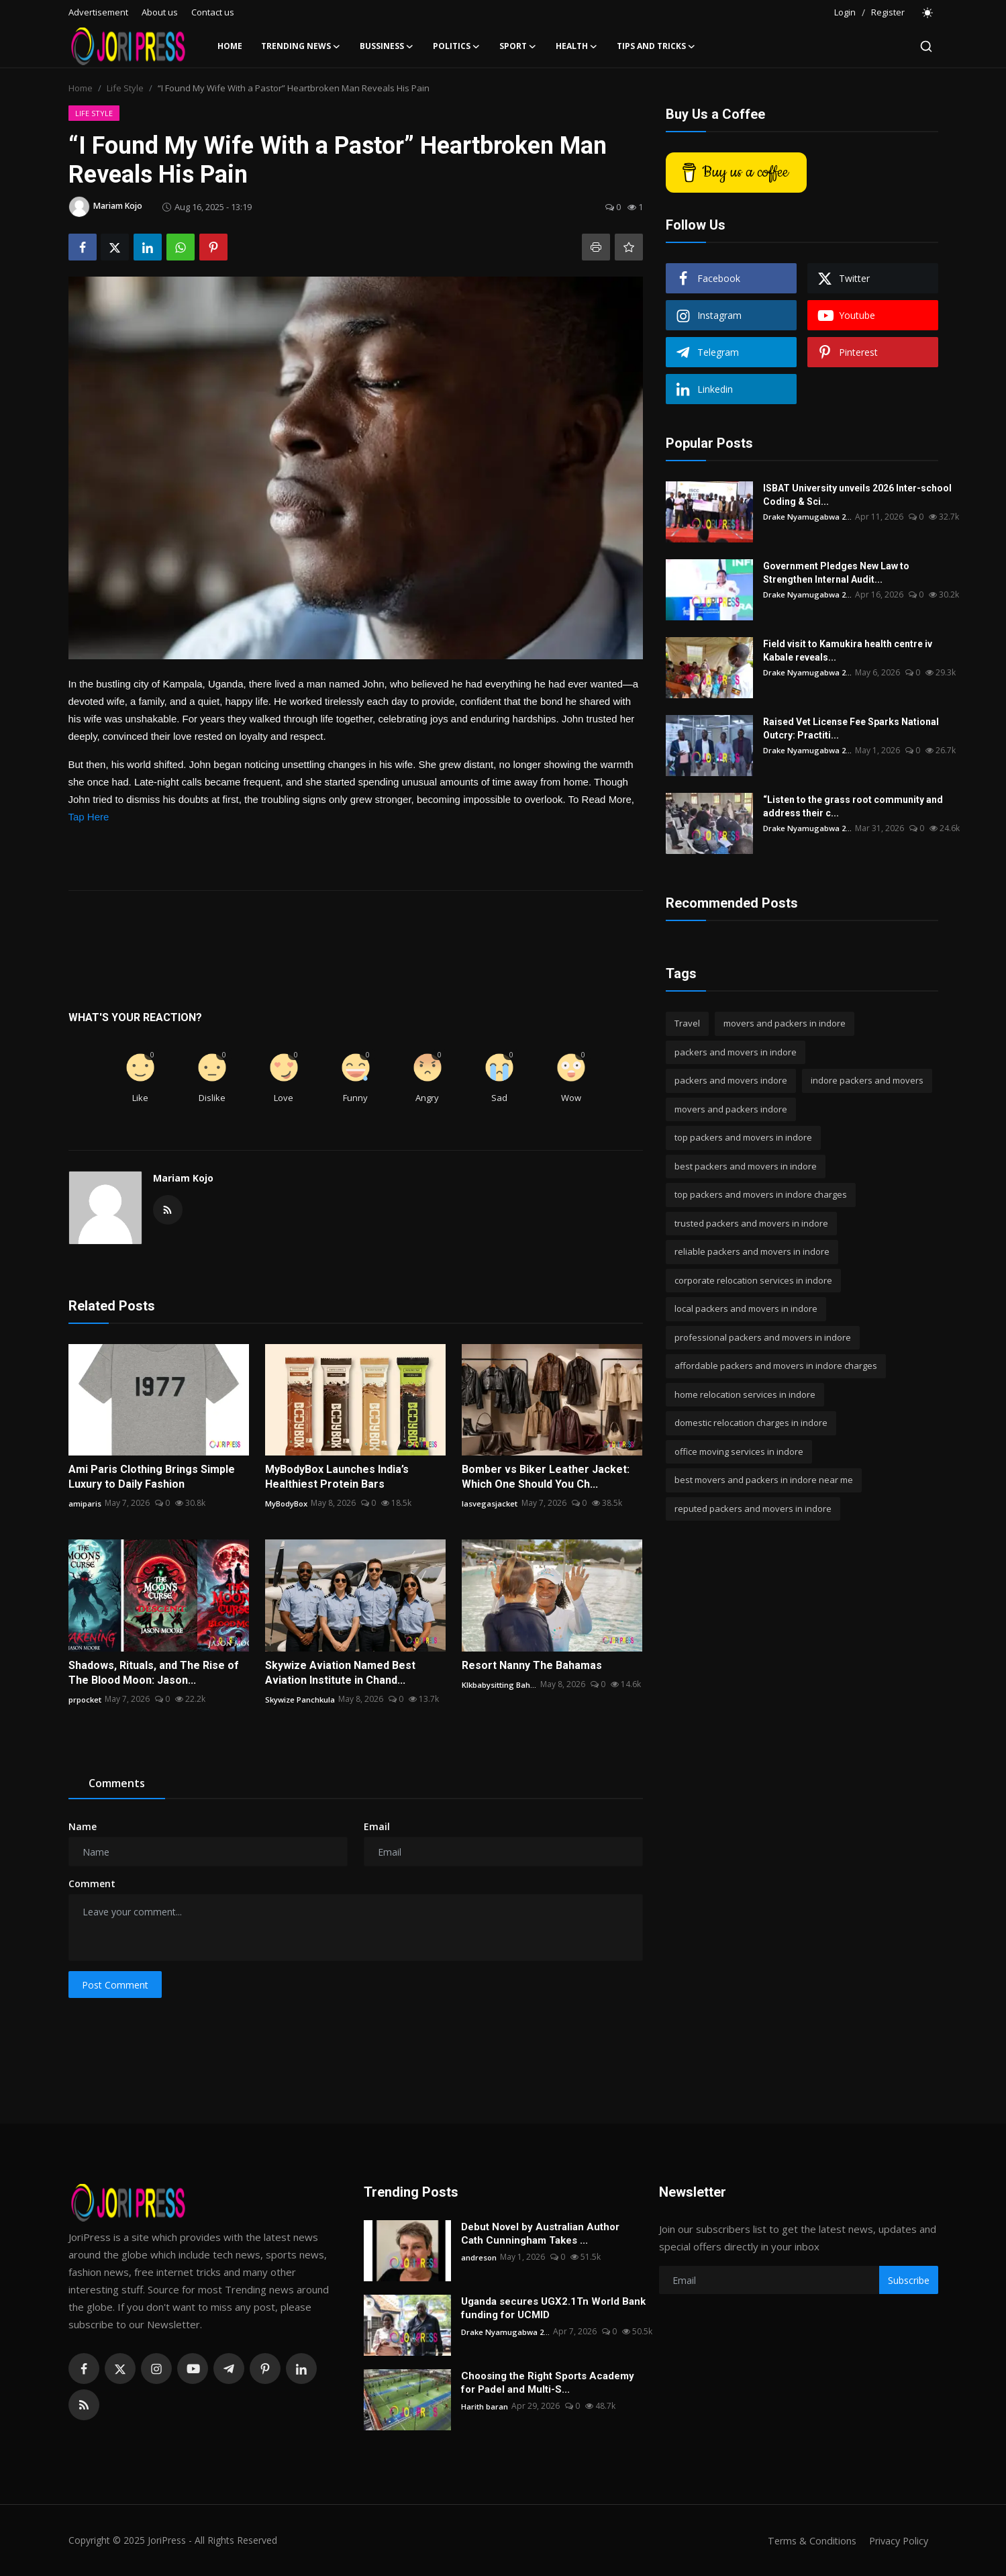  I want to click on Skywize Panchkula, so click(301, 1699).